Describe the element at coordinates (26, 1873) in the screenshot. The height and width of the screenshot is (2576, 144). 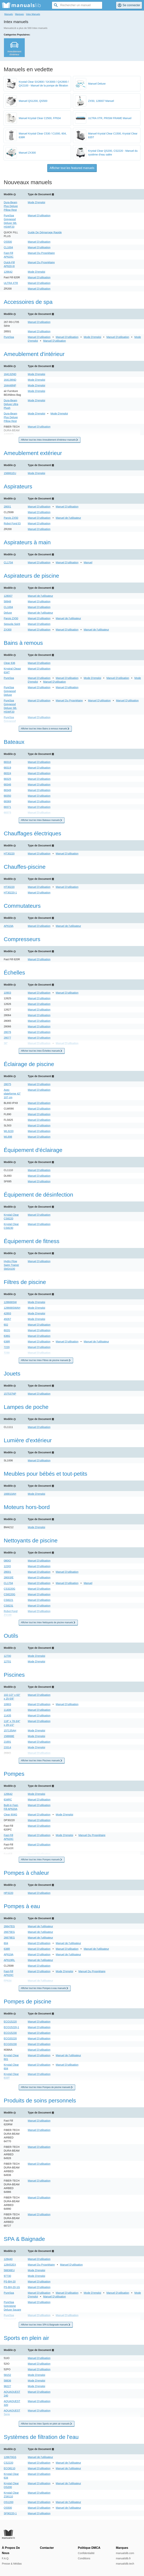
I see `Pompes à chaleur` at that location.